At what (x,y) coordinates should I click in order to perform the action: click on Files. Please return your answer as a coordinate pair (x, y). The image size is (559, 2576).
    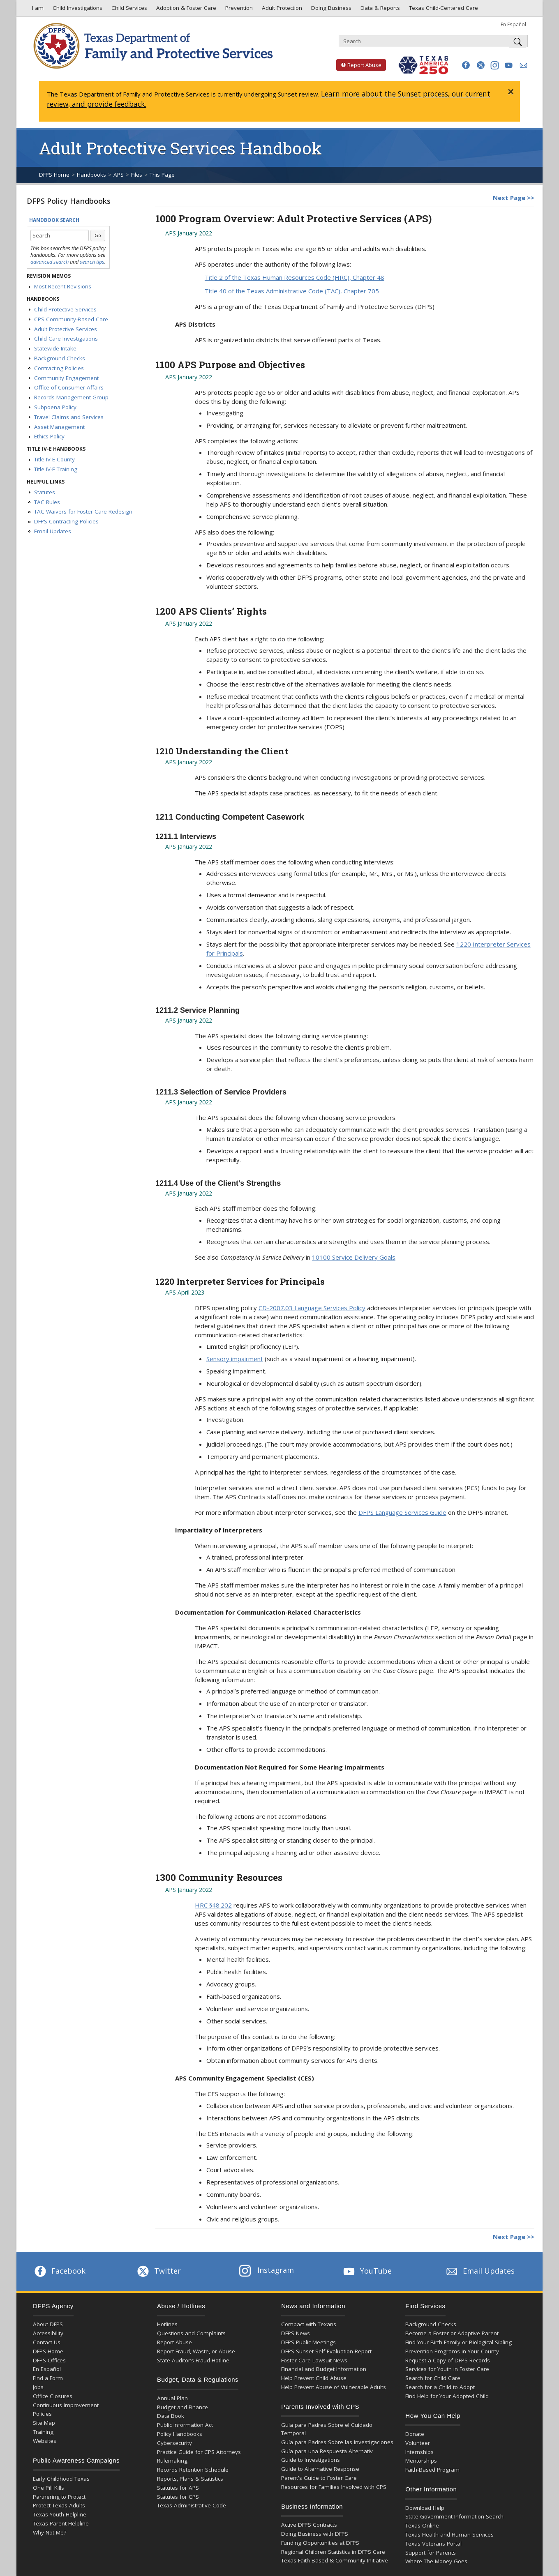
    Looking at the image, I should click on (136, 174).